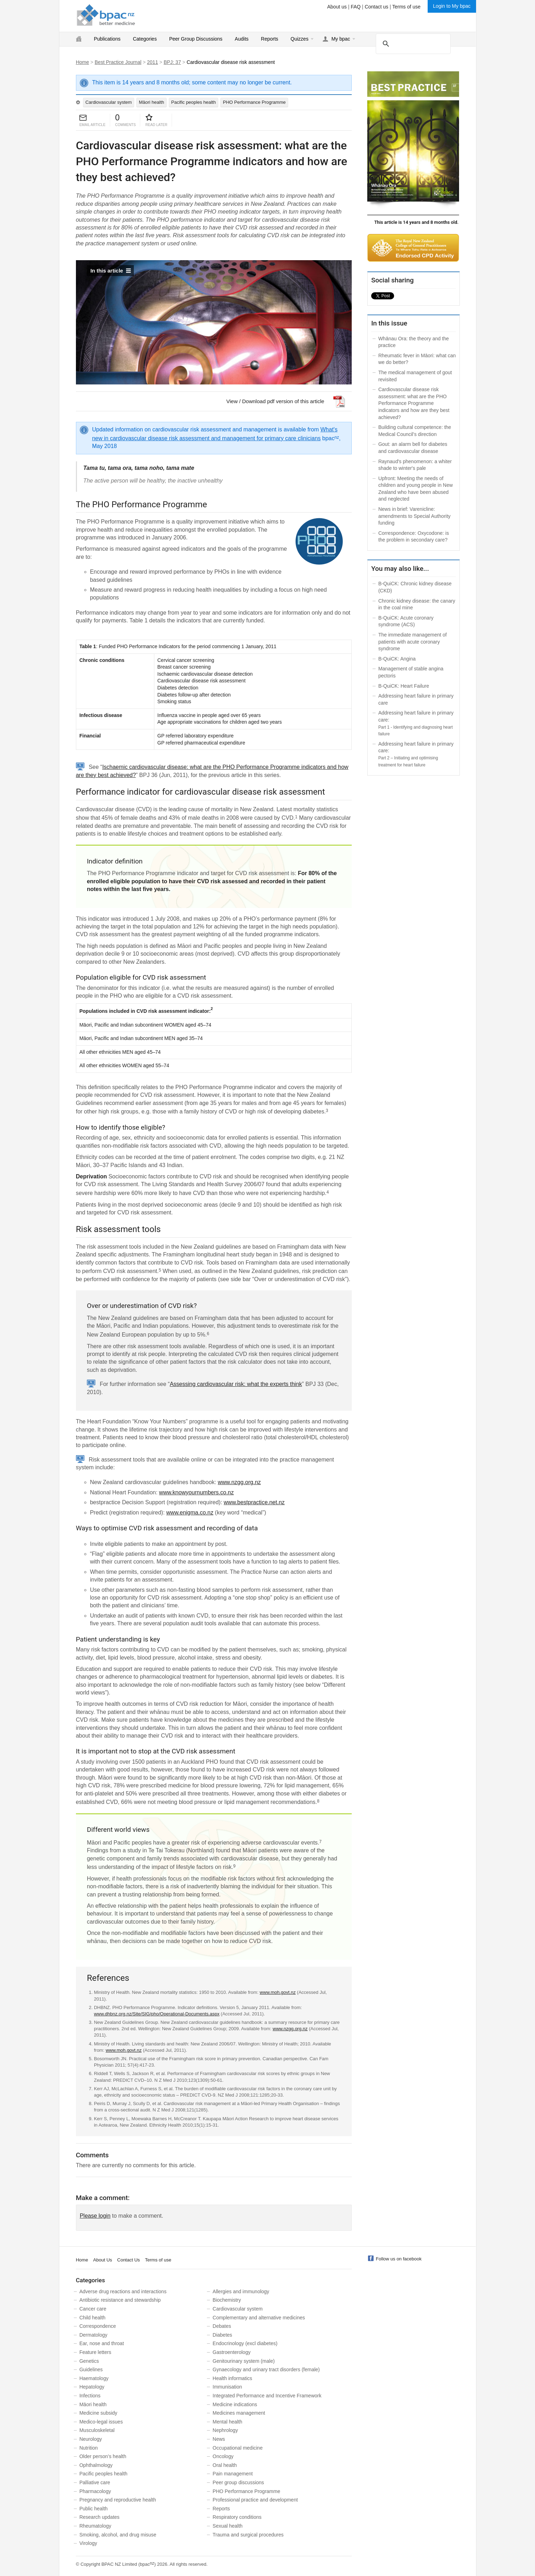 The image size is (535, 2576). Describe the element at coordinates (94, 2482) in the screenshot. I see `Palliative care` at that location.